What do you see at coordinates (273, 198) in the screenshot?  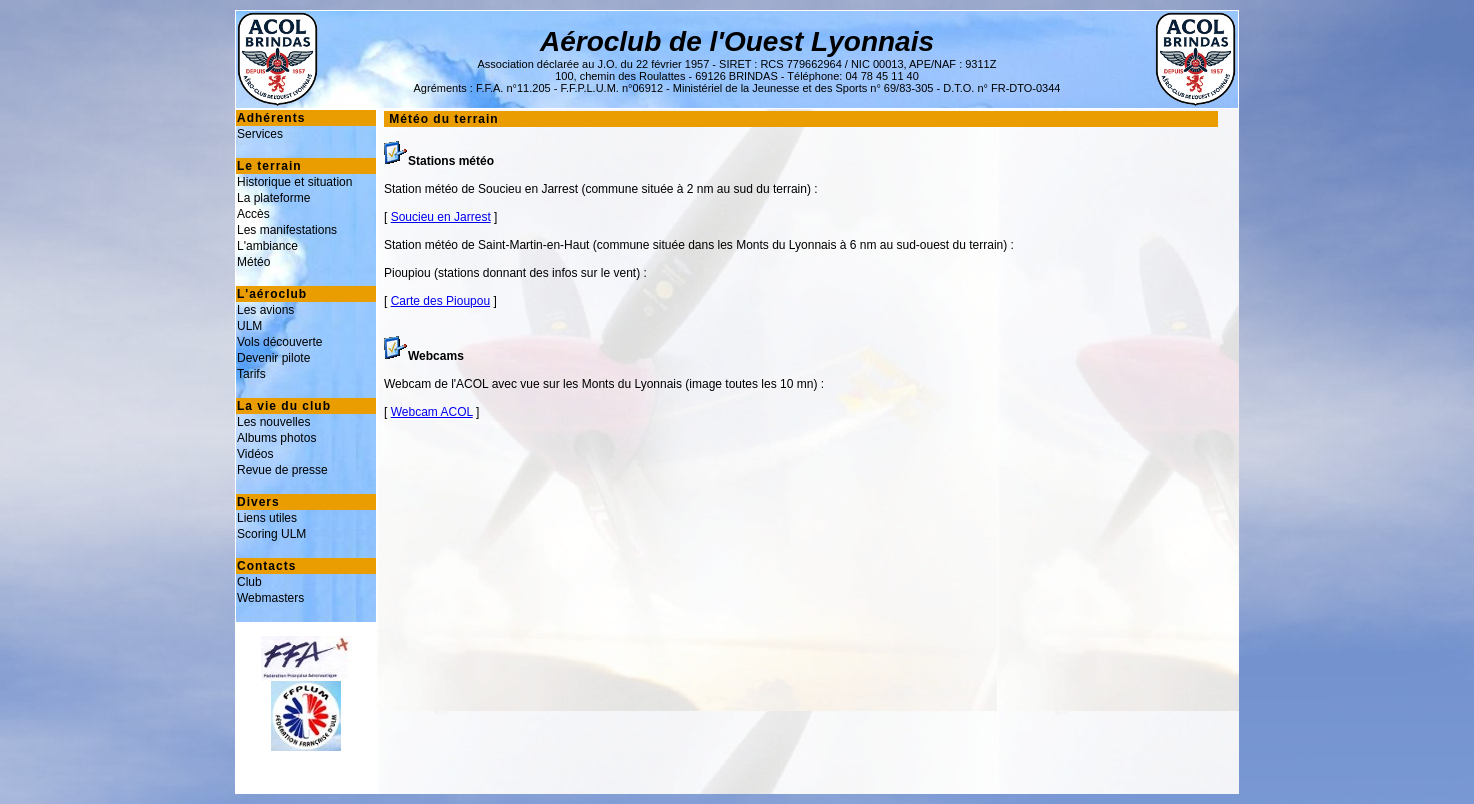 I see `La plateforme` at bounding box center [273, 198].